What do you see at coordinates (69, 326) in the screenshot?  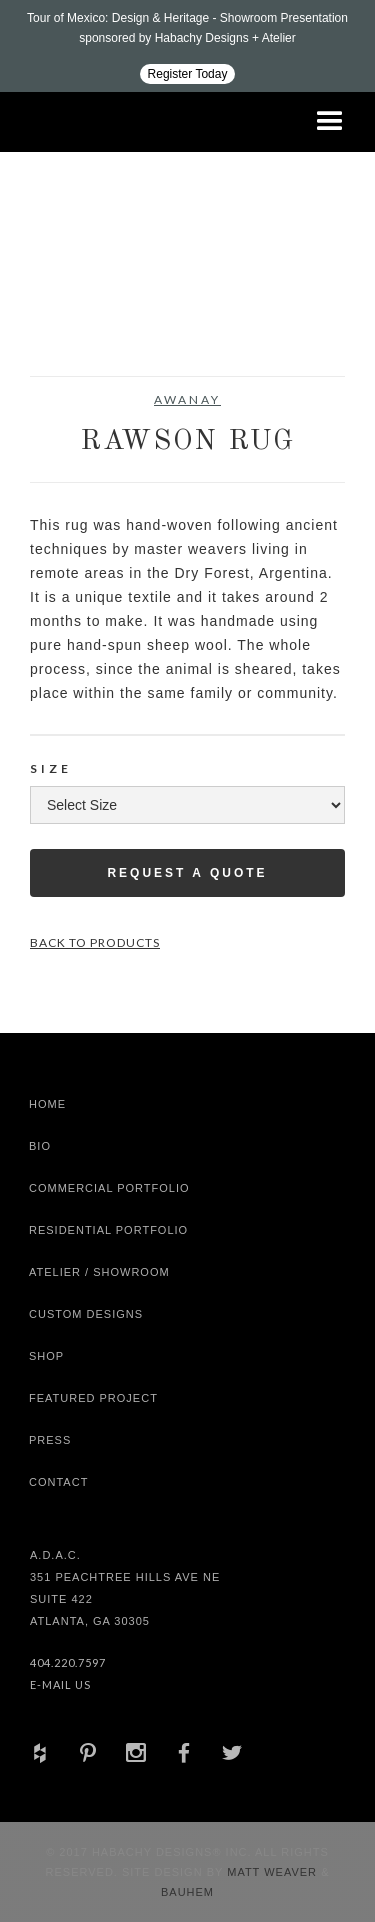 I see `[open lightbox]` at bounding box center [69, 326].